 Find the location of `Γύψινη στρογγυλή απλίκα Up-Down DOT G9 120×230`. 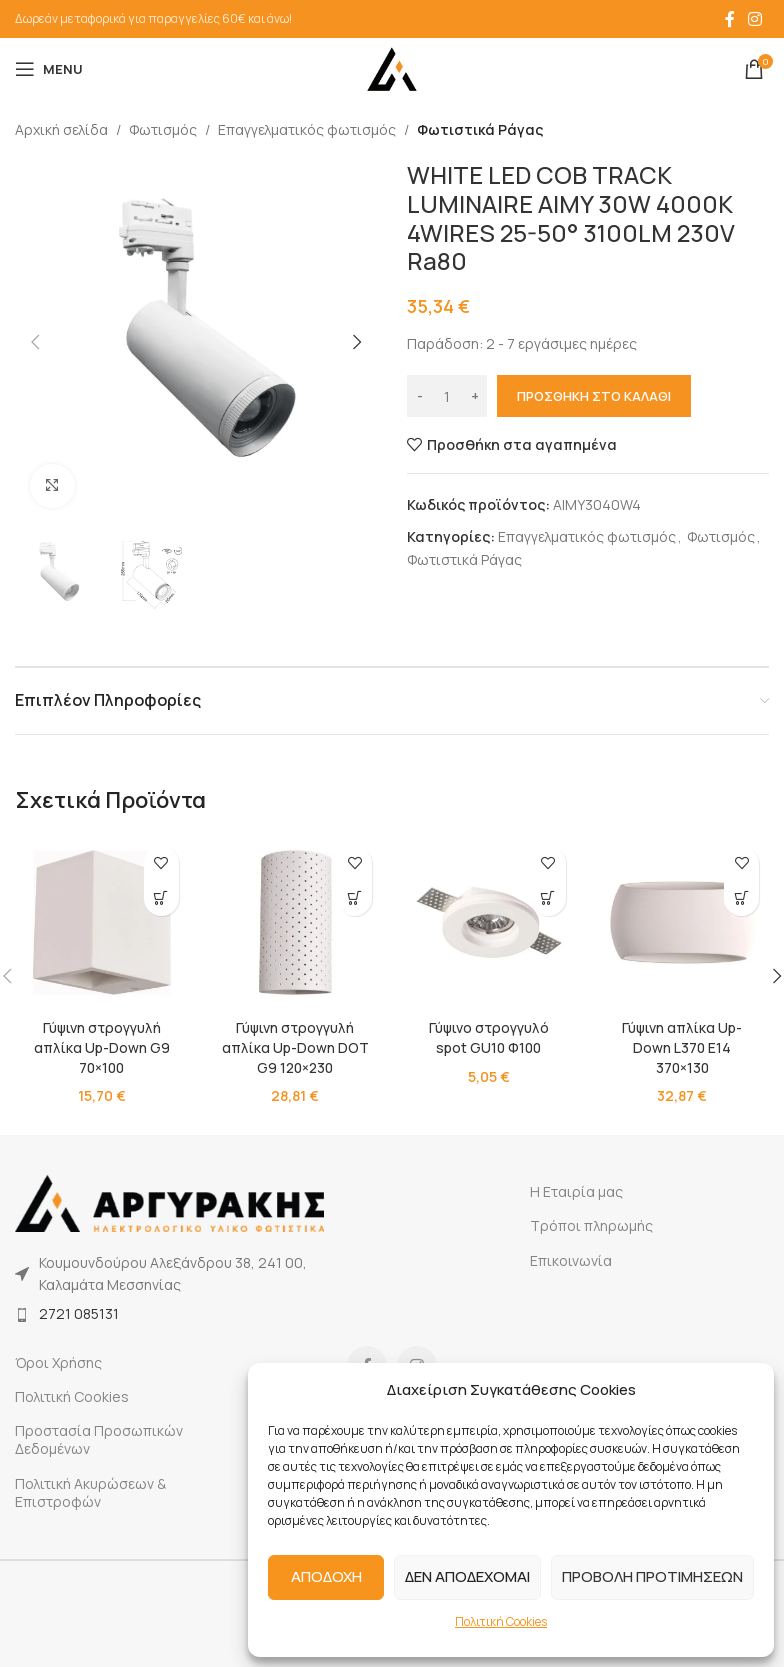

Γύψινη στρογγυλή απλίκα Up-Down DOT G9 120×230 is located at coordinates (295, 1047).